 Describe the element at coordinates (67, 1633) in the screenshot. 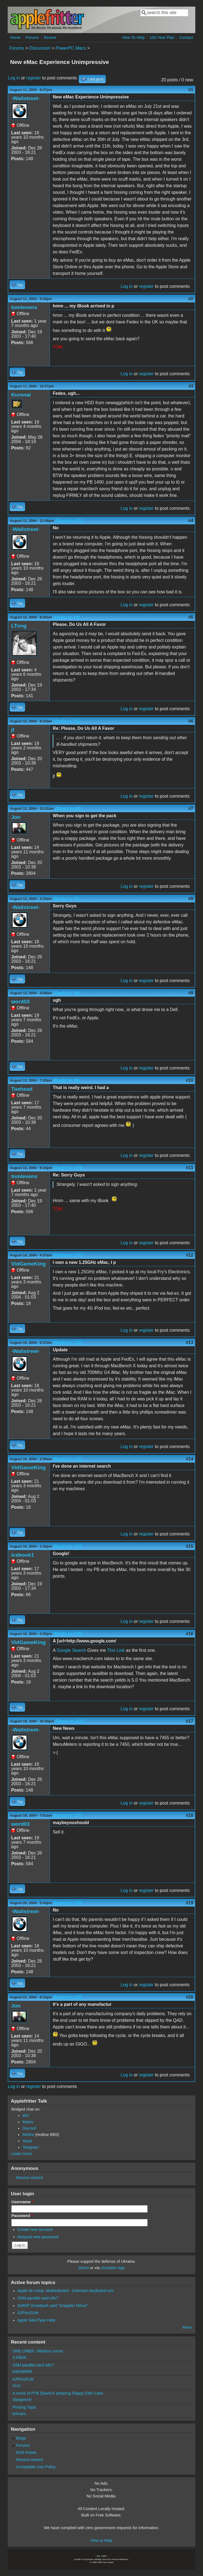

I see `(Reply to #15)` at that location.